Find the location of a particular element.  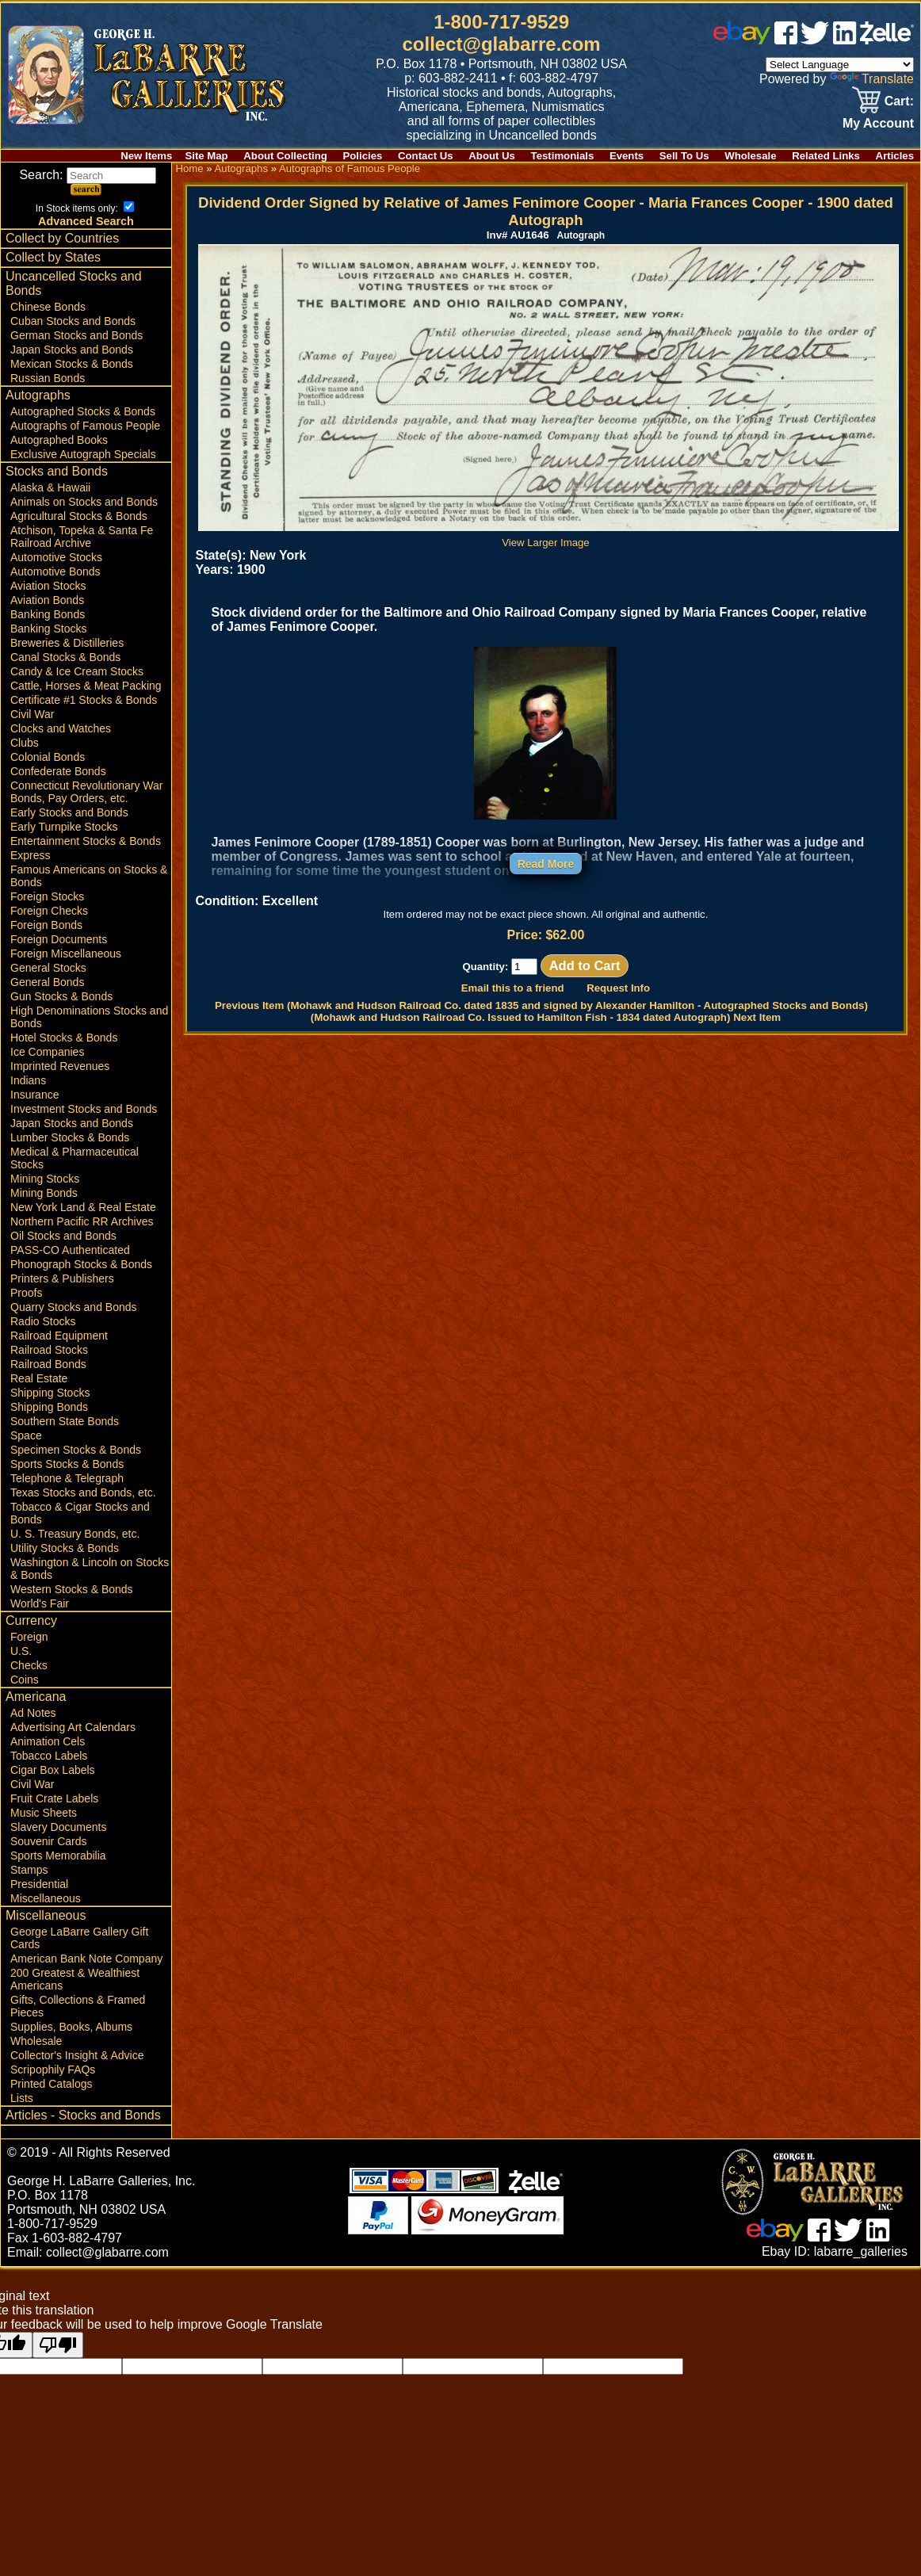

Tobacco & Cigar Stocks and Bonds is located at coordinates (80, 1513).